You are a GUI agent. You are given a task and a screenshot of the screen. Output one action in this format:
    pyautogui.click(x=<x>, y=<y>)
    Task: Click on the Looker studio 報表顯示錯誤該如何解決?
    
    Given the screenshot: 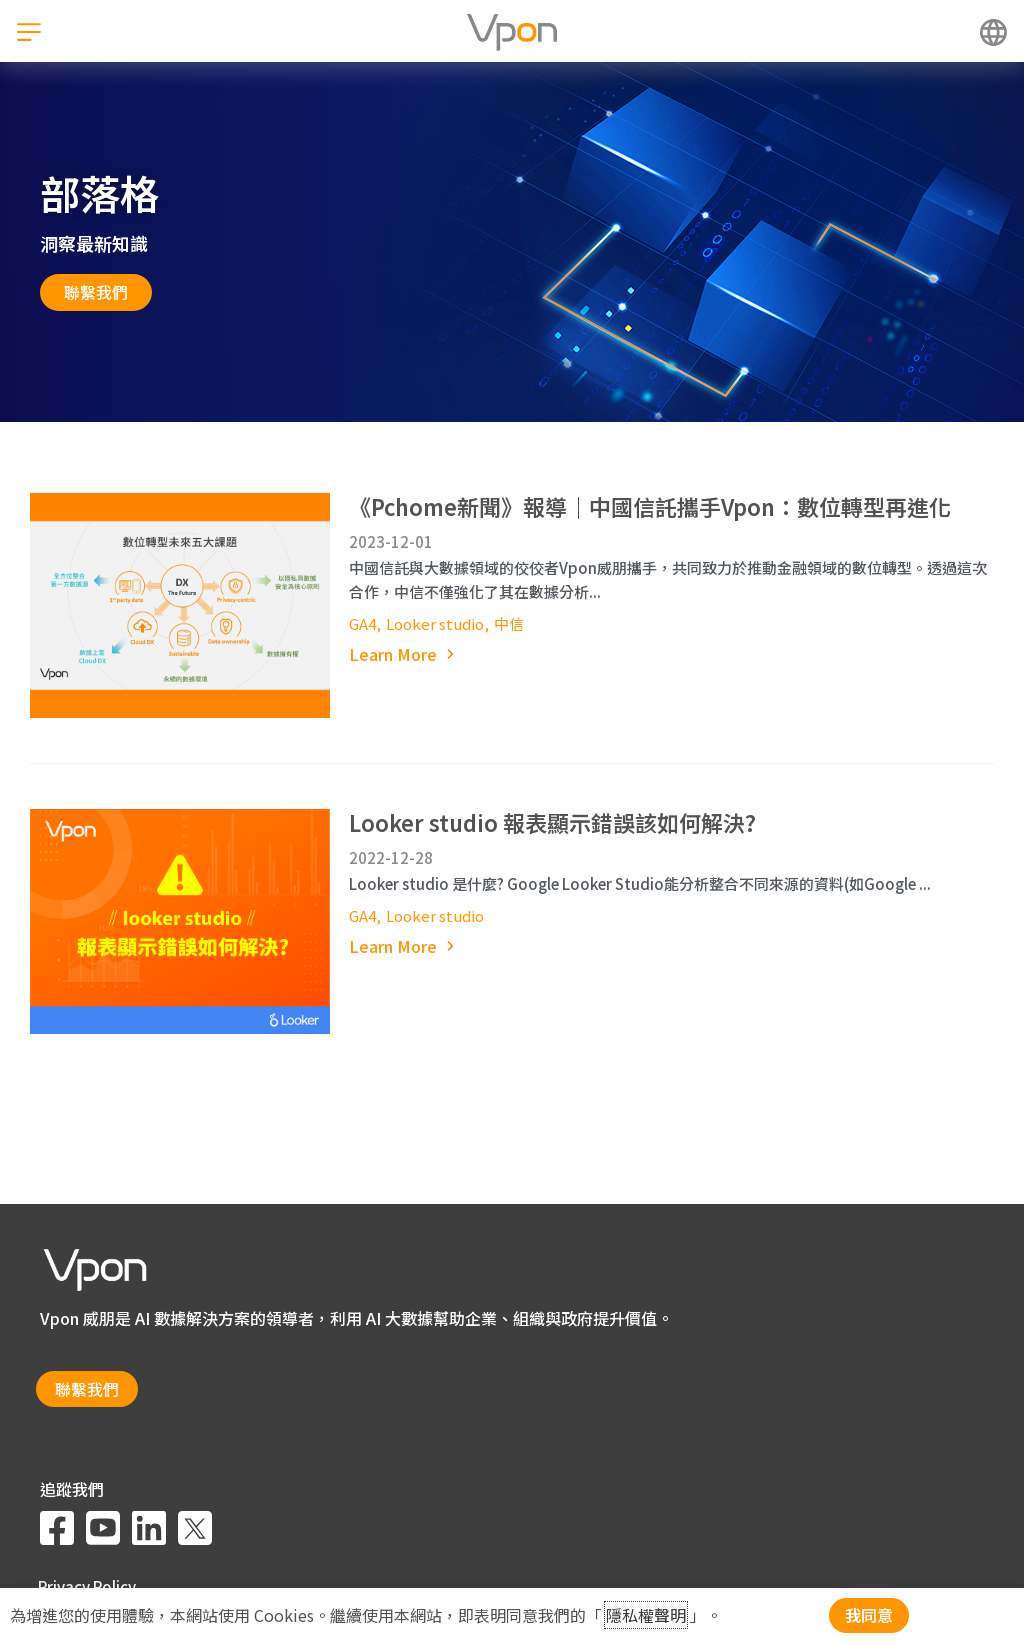 What is the action you would take?
    pyautogui.click(x=552, y=822)
    